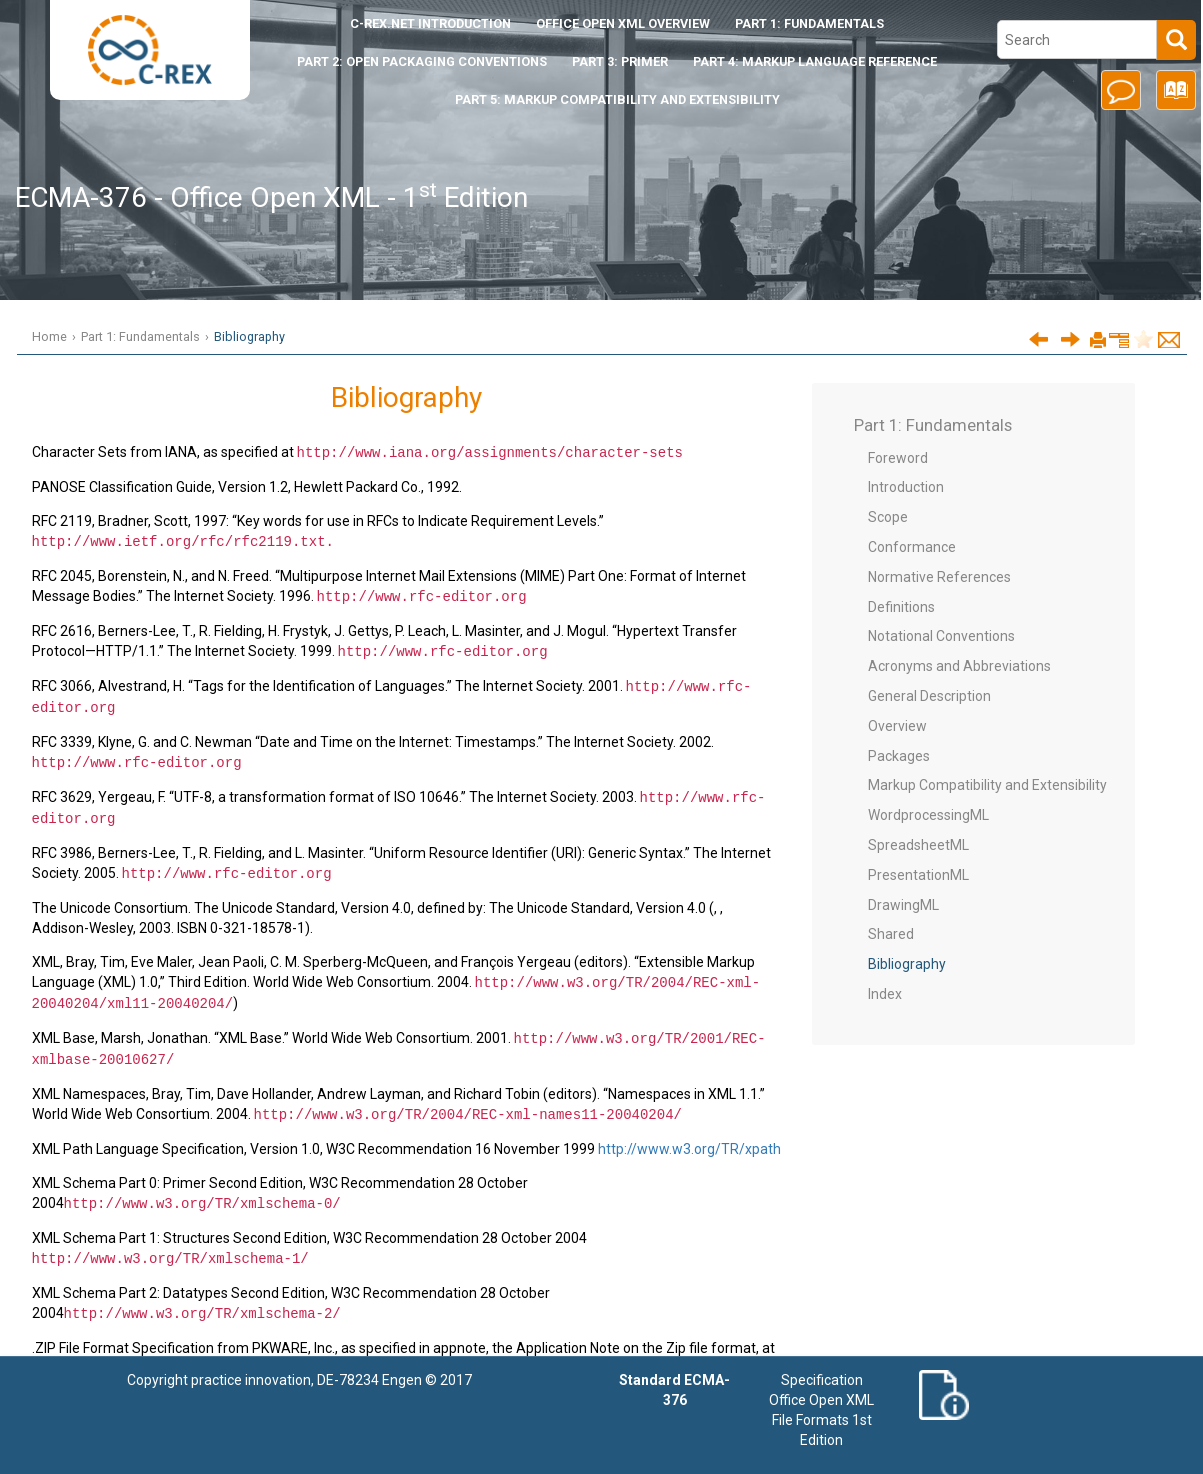 This screenshot has width=1203, height=1474. What do you see at coordinates (987, 785) in the screenshot?
I see `Markup Compatibility and Extensibility` at bounding box center [987, 785].